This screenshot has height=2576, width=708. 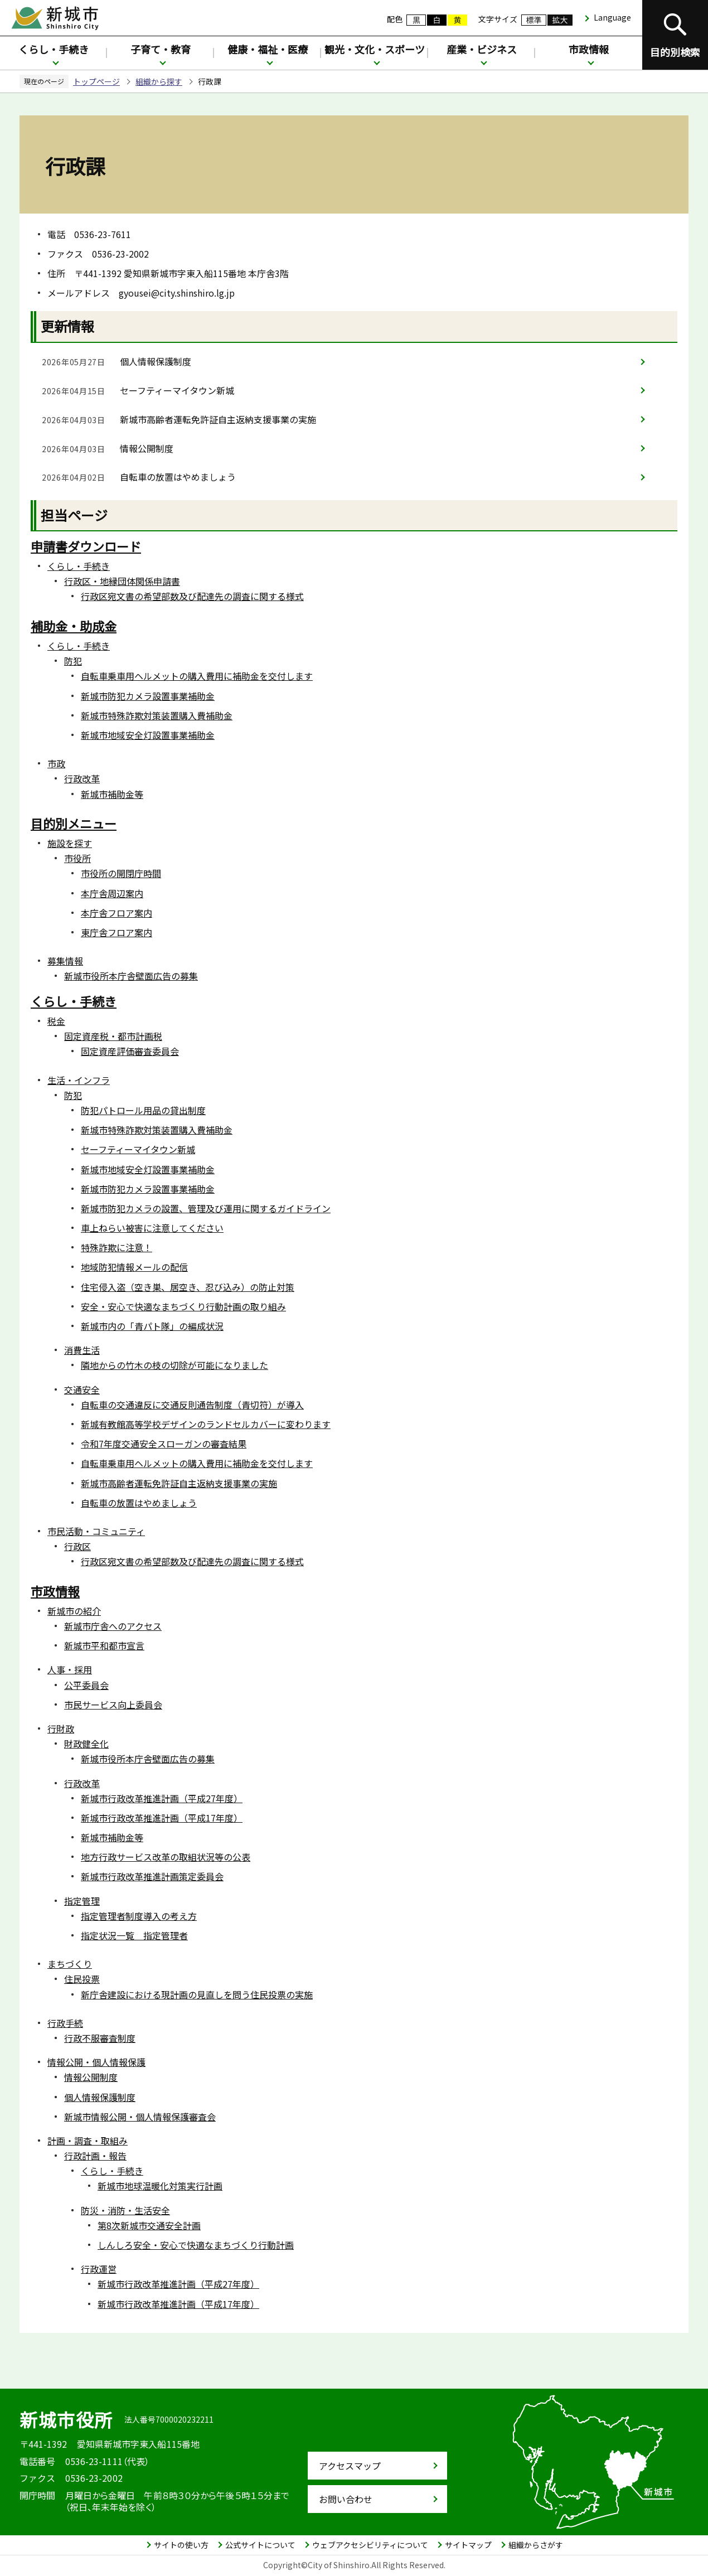 I want to click on 補助金・助成金, so click(x=74, y=626).